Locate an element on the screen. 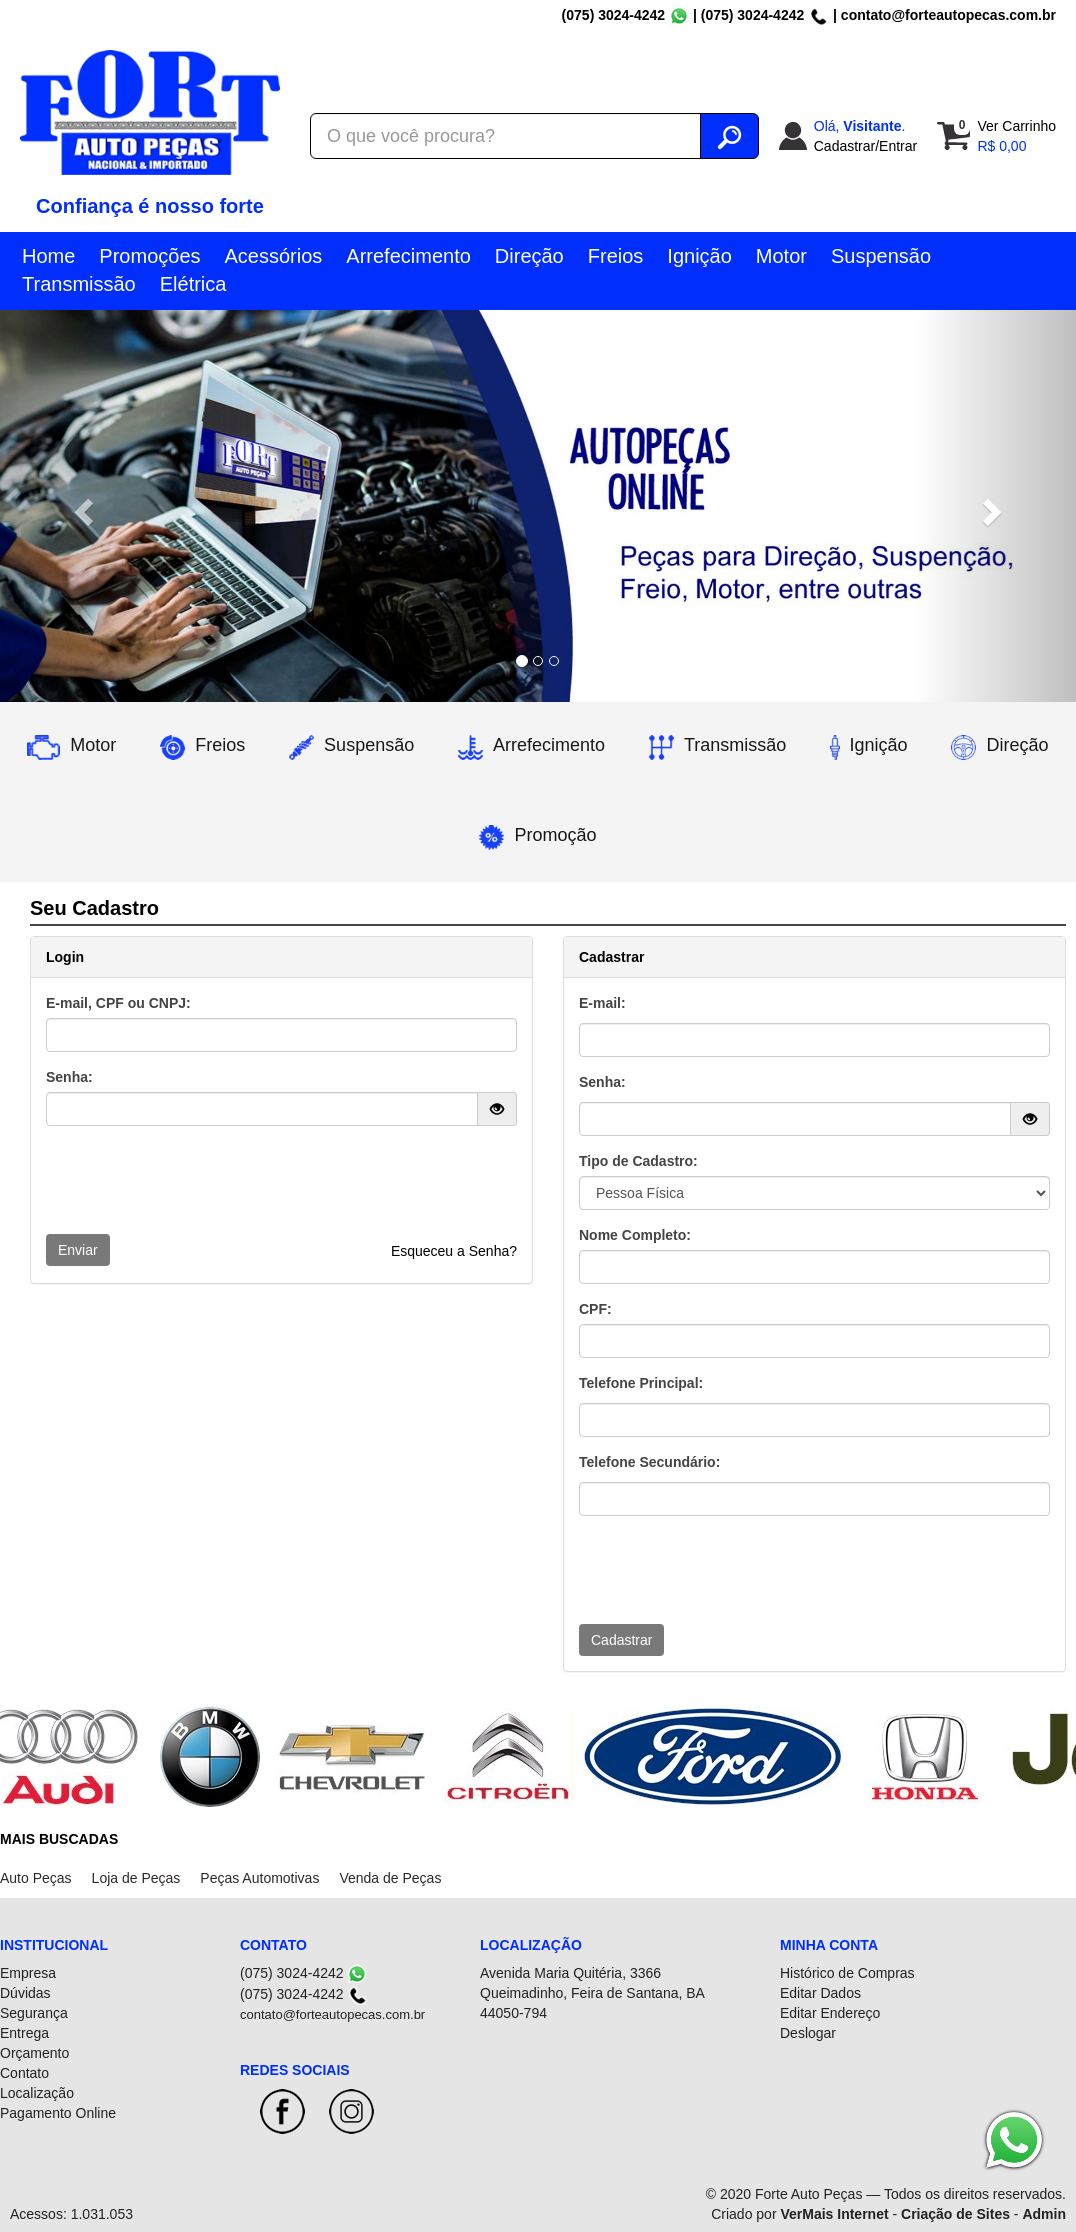 The height and width of the screenshot is (2232, 1076). Pagamento Online is located at coordinates (58, 2113).